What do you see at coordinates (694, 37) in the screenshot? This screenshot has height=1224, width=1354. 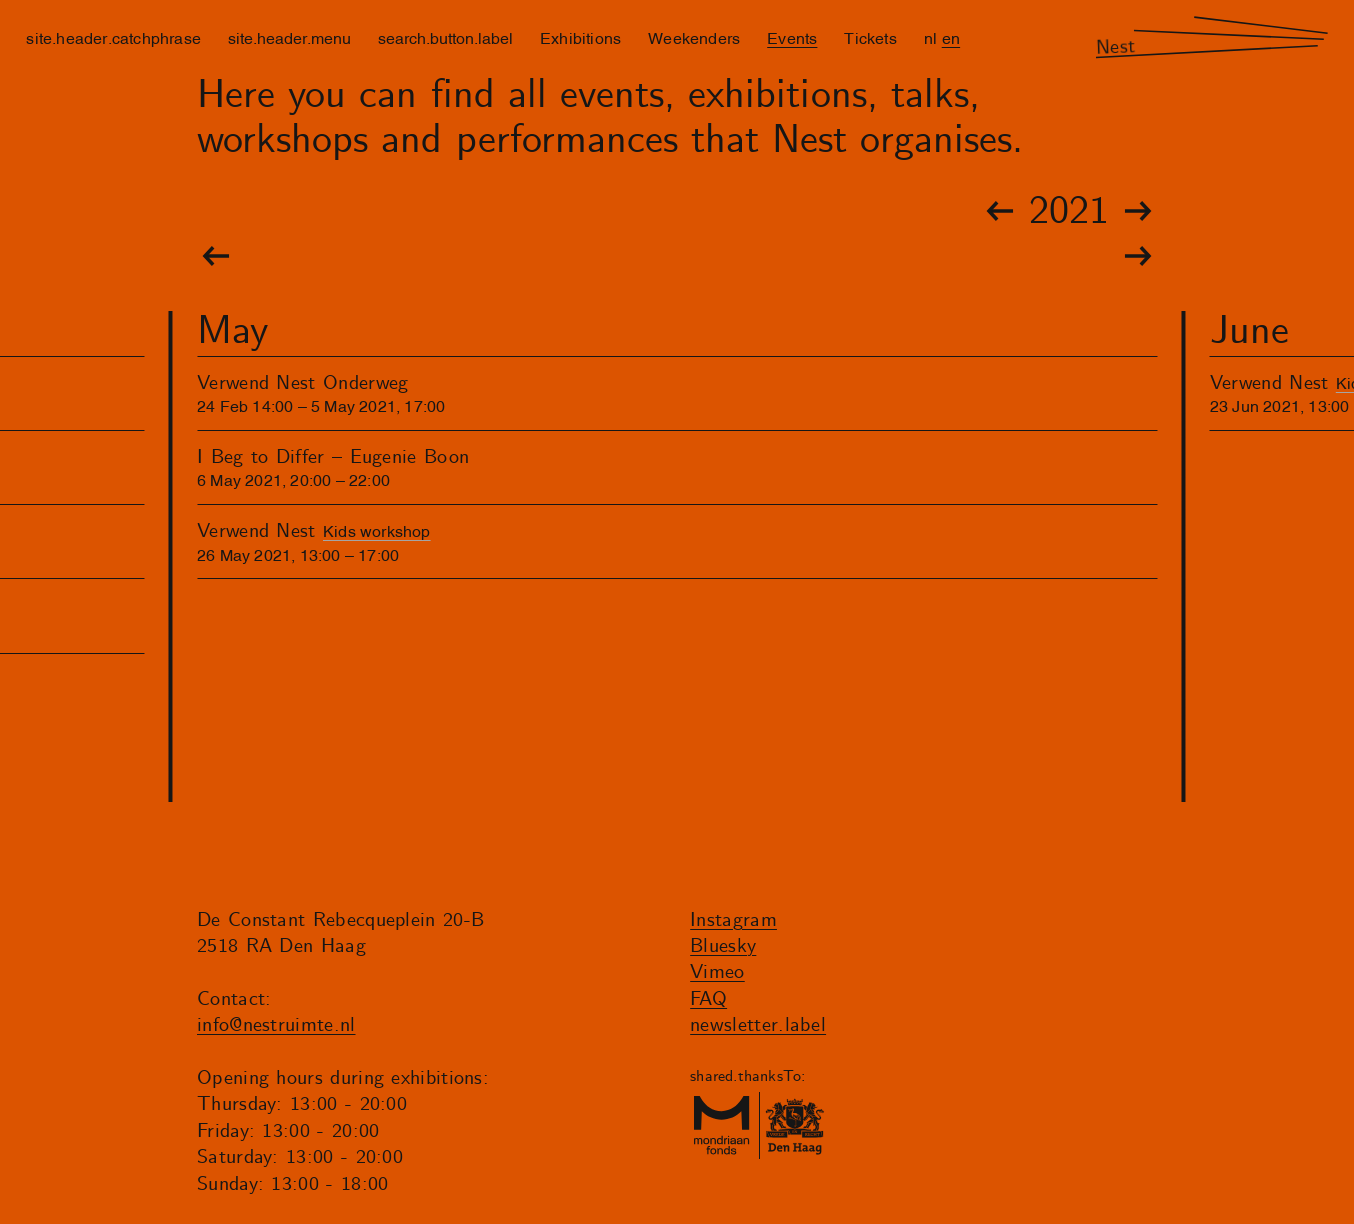 I see `Weekenders` at bounding box center [694, 37].